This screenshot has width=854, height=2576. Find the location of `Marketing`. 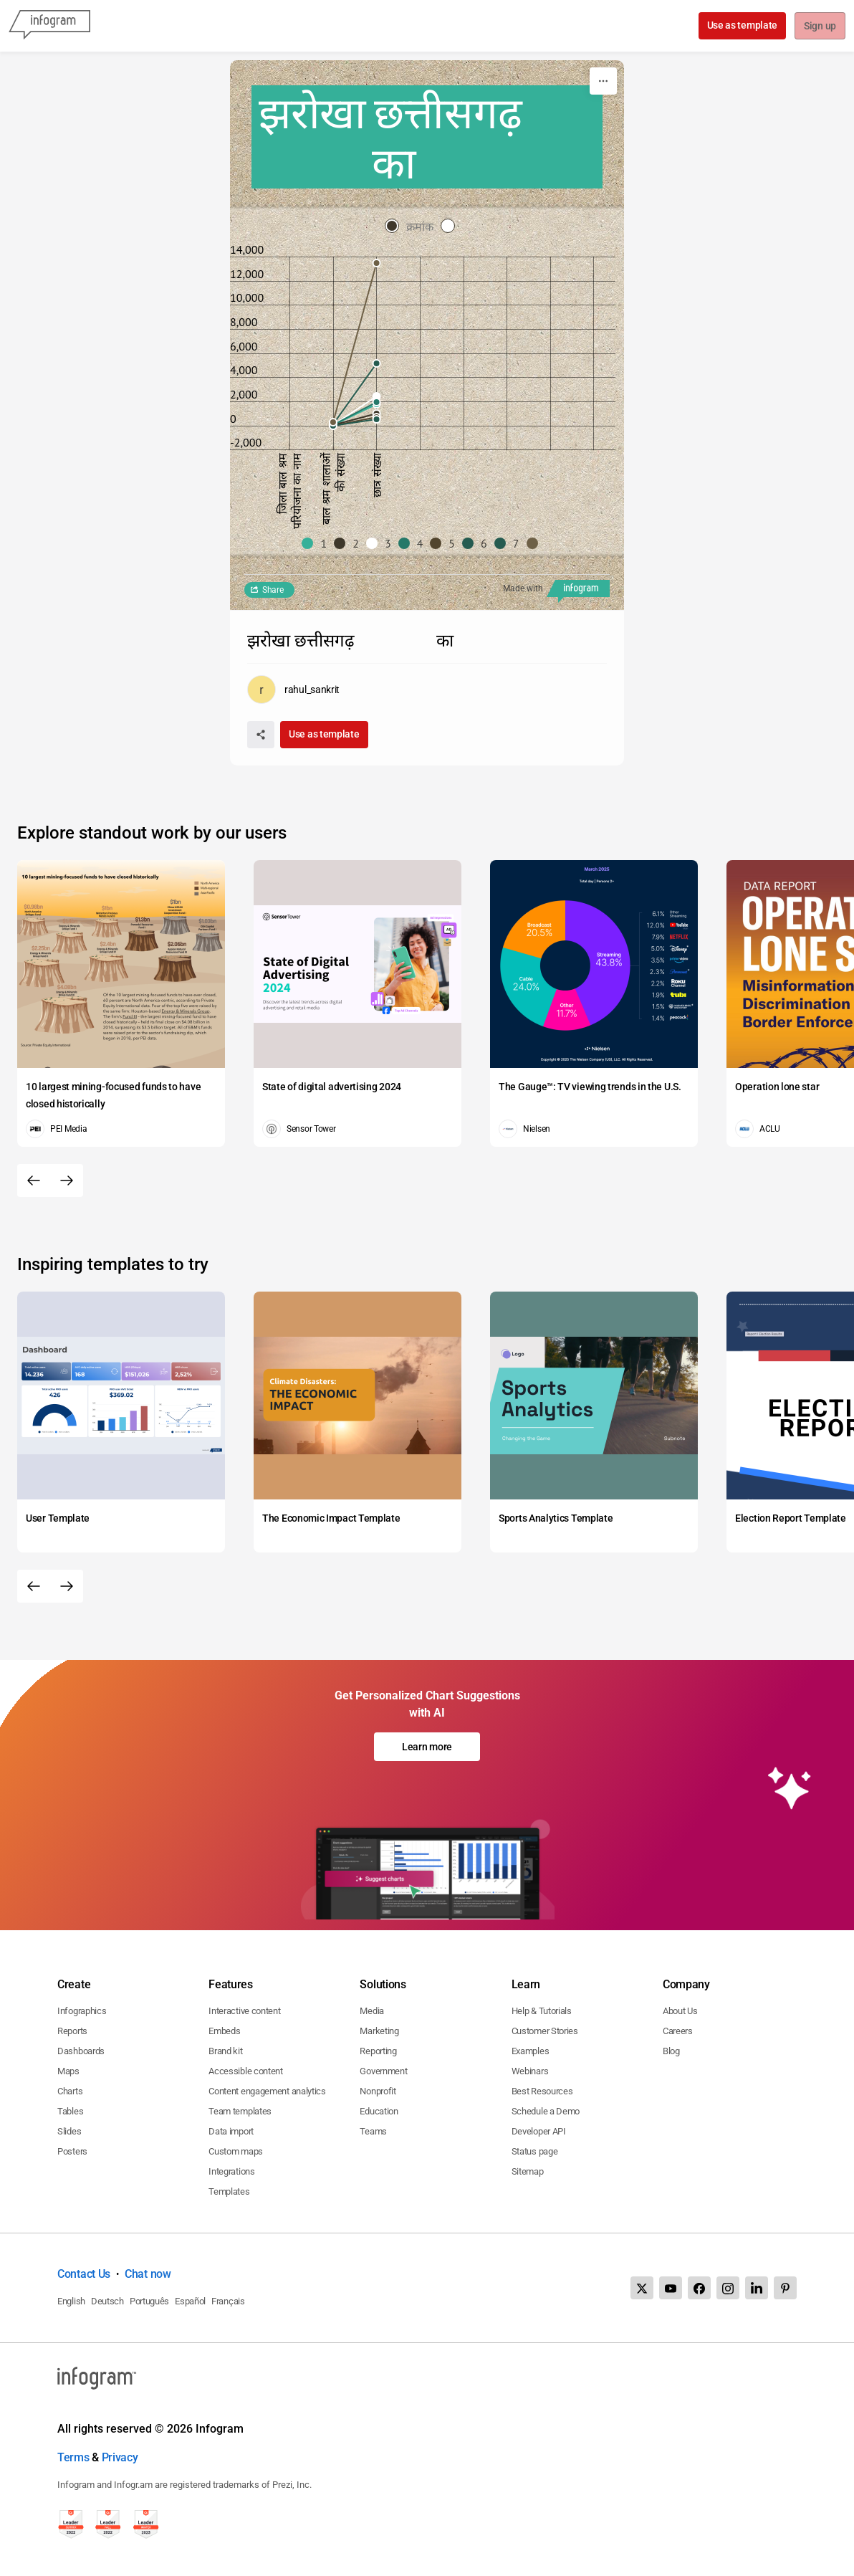

Marketing is located at coordinates (379, 2031).